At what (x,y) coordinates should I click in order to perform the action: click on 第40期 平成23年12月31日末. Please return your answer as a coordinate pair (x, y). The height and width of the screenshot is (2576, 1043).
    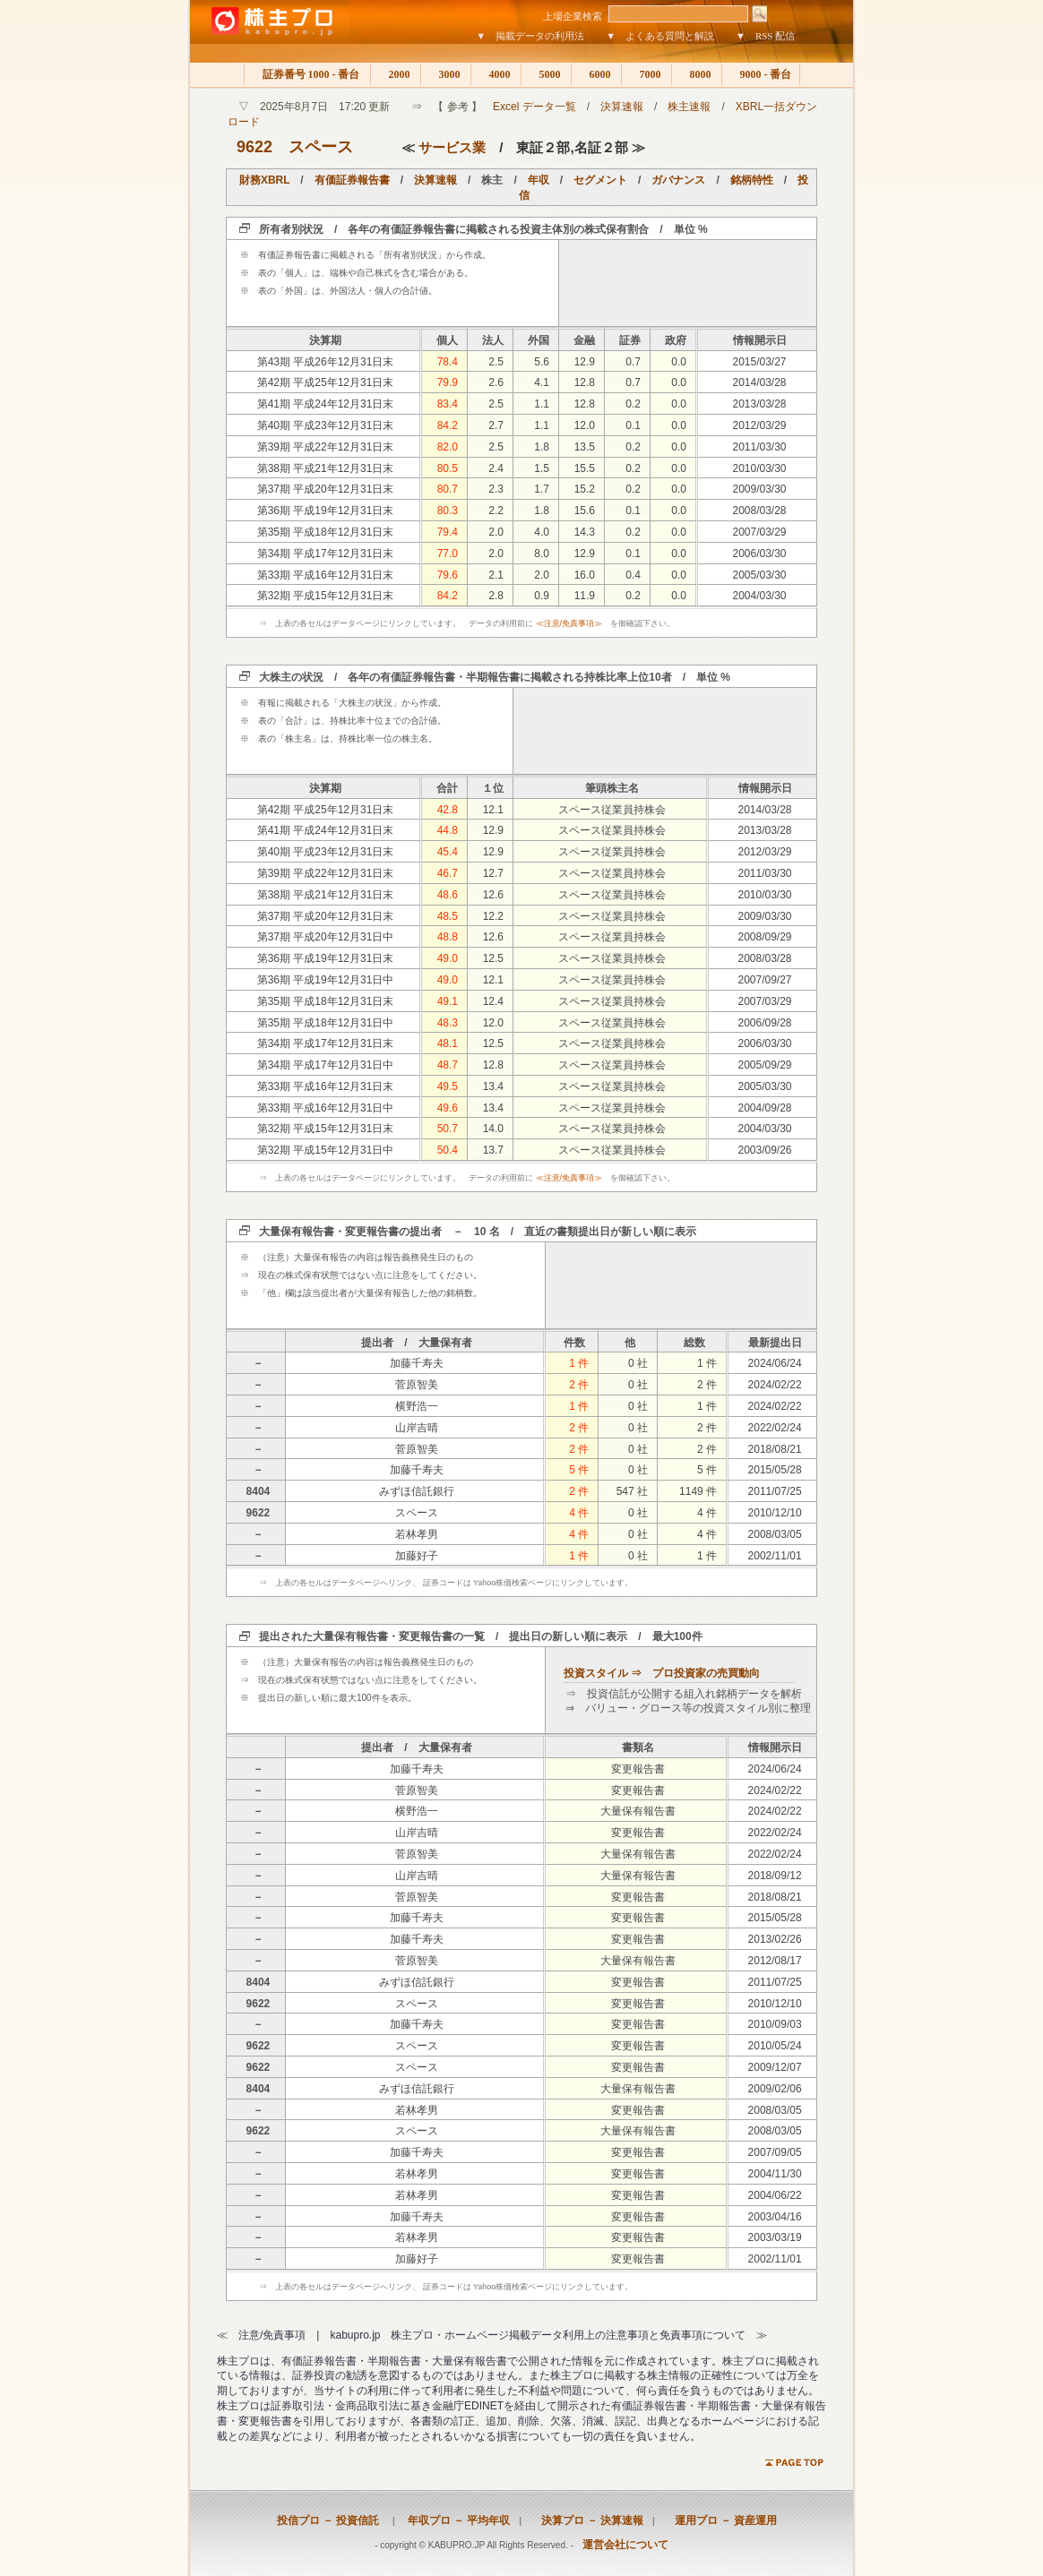
    Looking at the image, I should click on (325, 425).